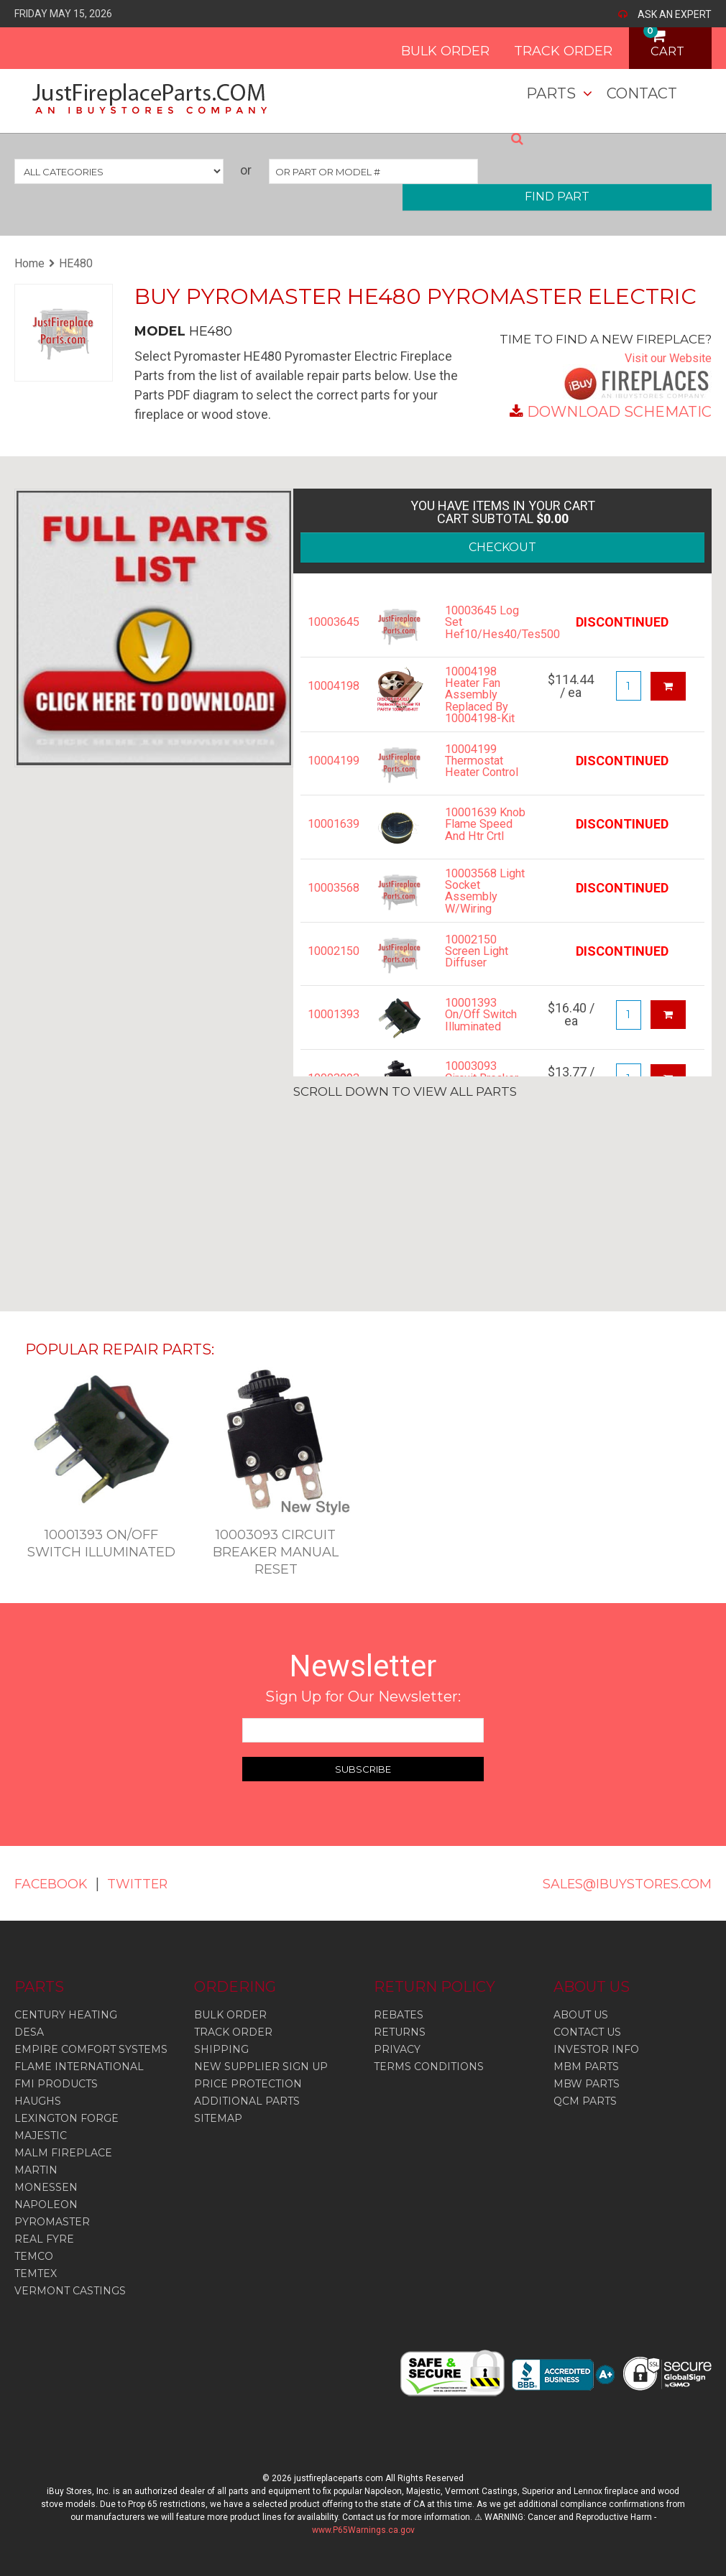 This screenshot has width=726, height=2576. I want to click on Martin, so click(36, 2170).